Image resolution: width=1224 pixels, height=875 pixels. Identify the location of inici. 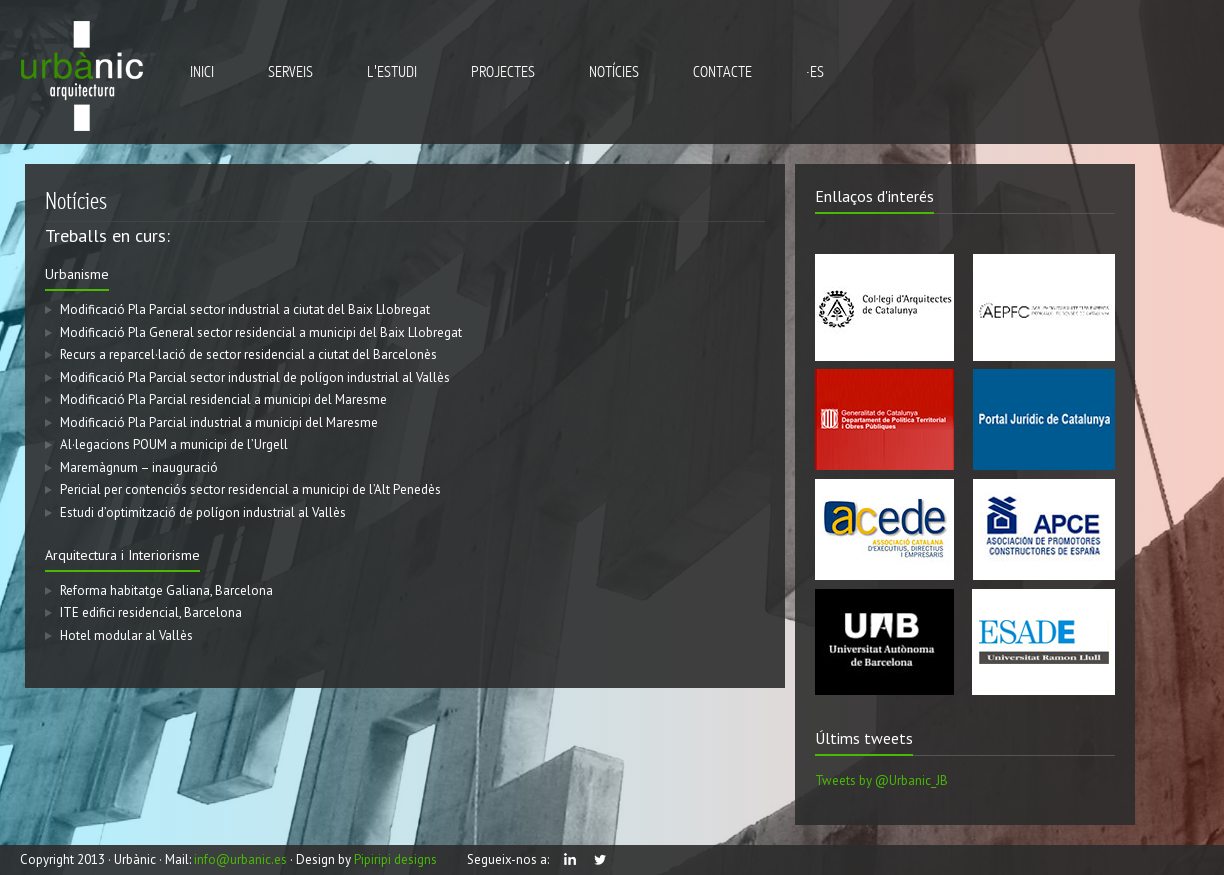
(202, 72).